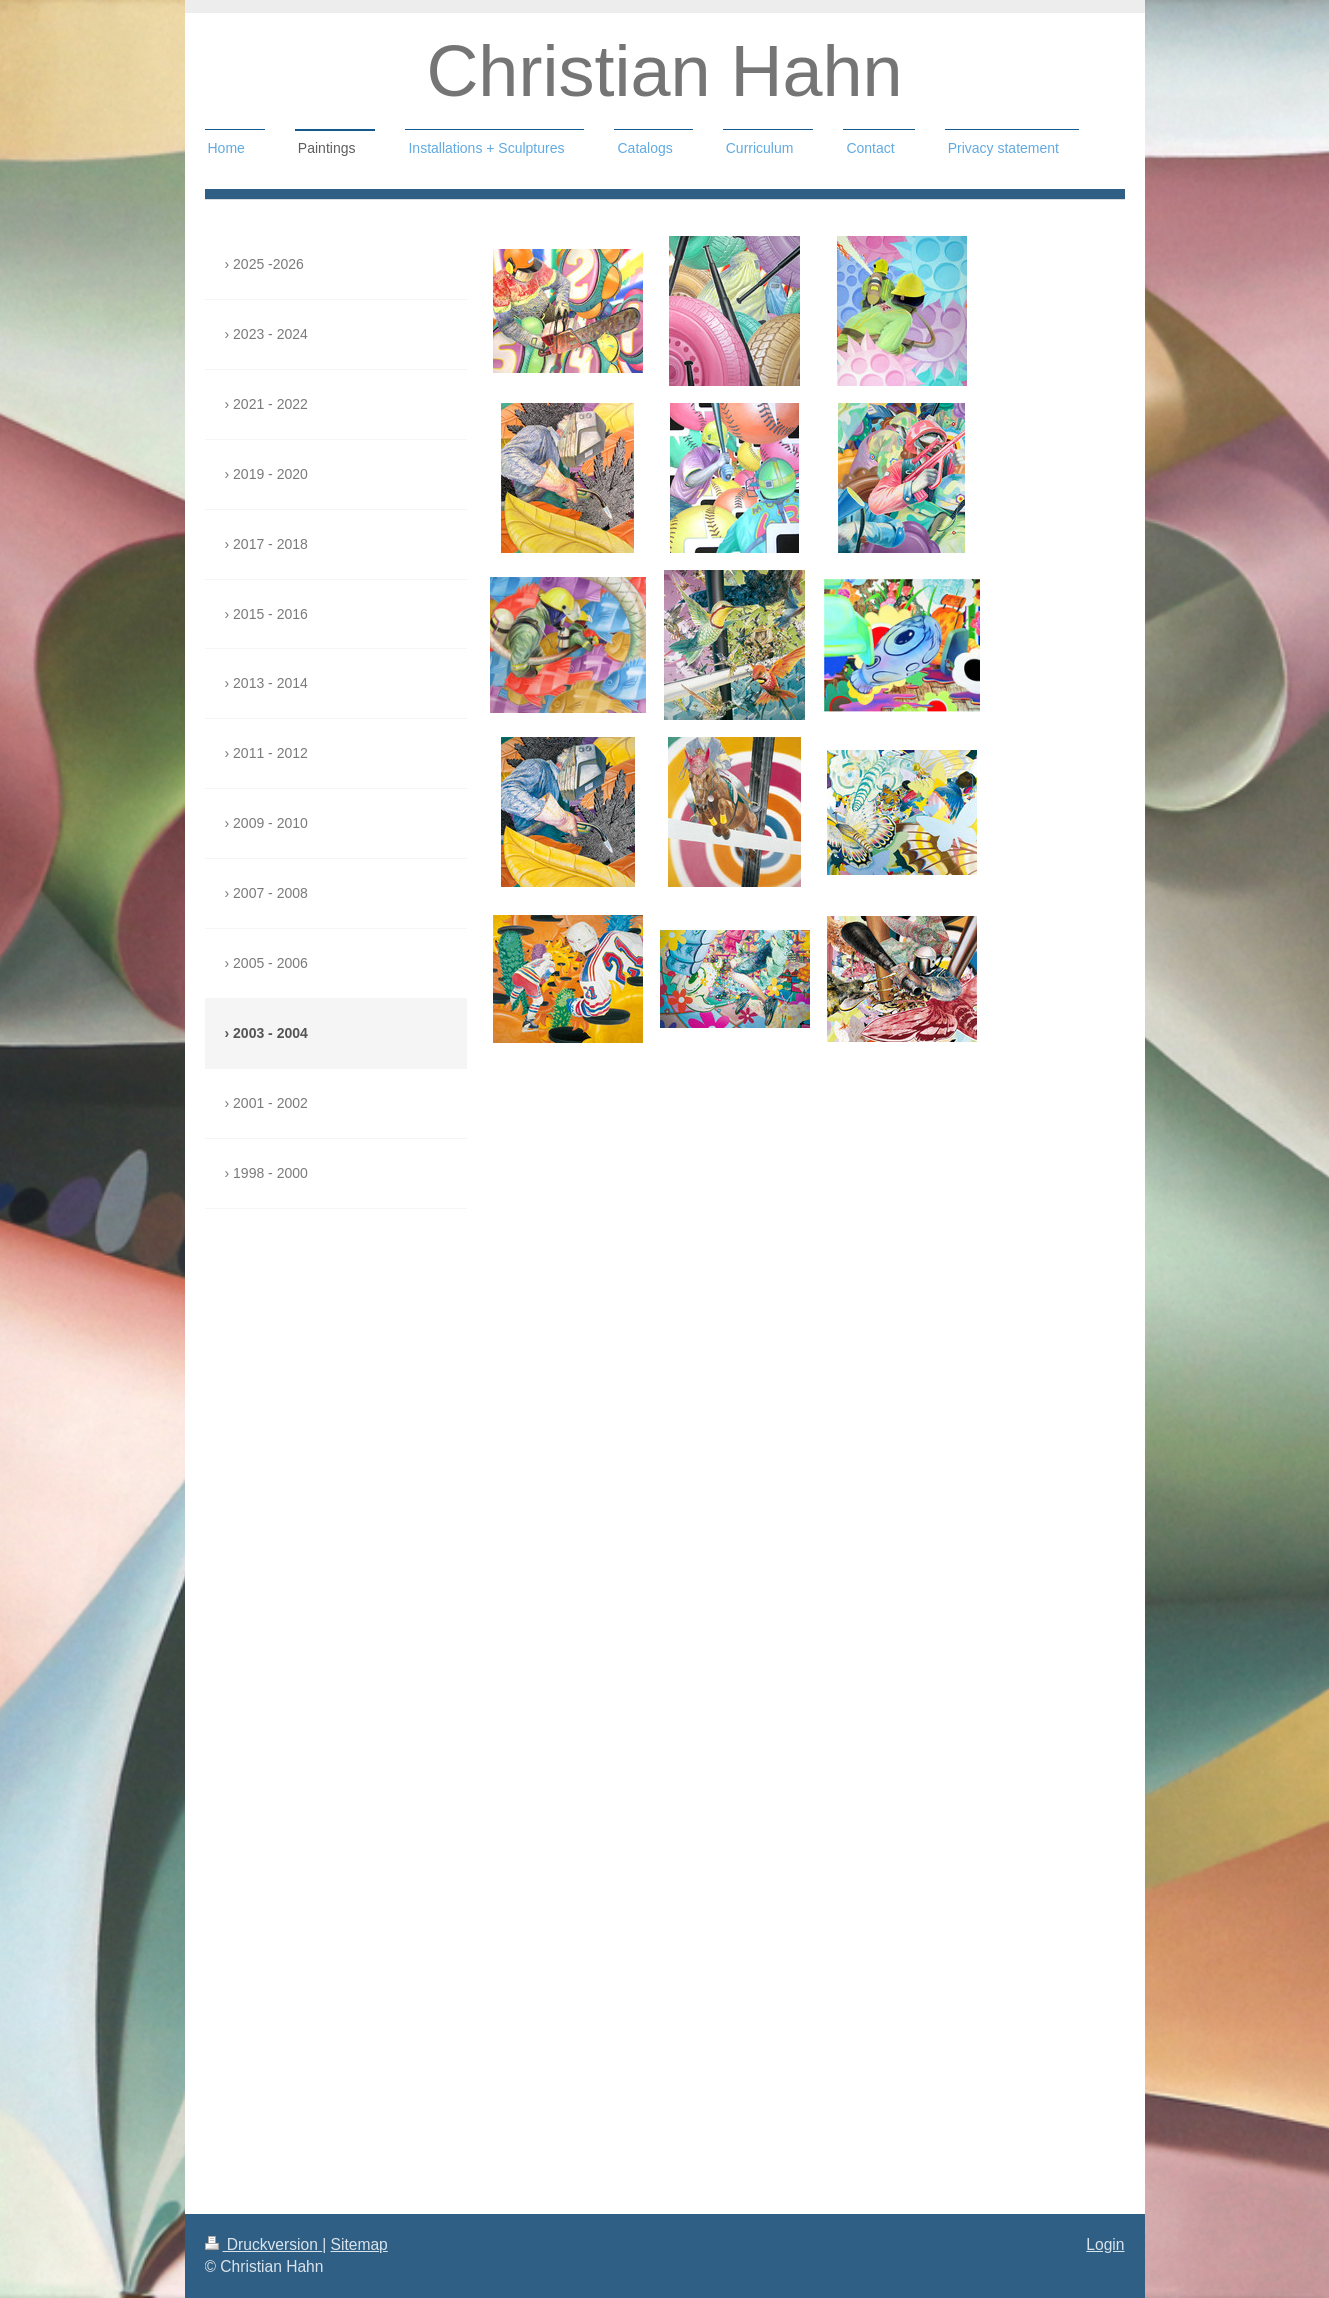 The image size is (1329, 2298). Describe the element at coordinates (264, 2244) in the screenshot. I see `Druckversion` at that location.